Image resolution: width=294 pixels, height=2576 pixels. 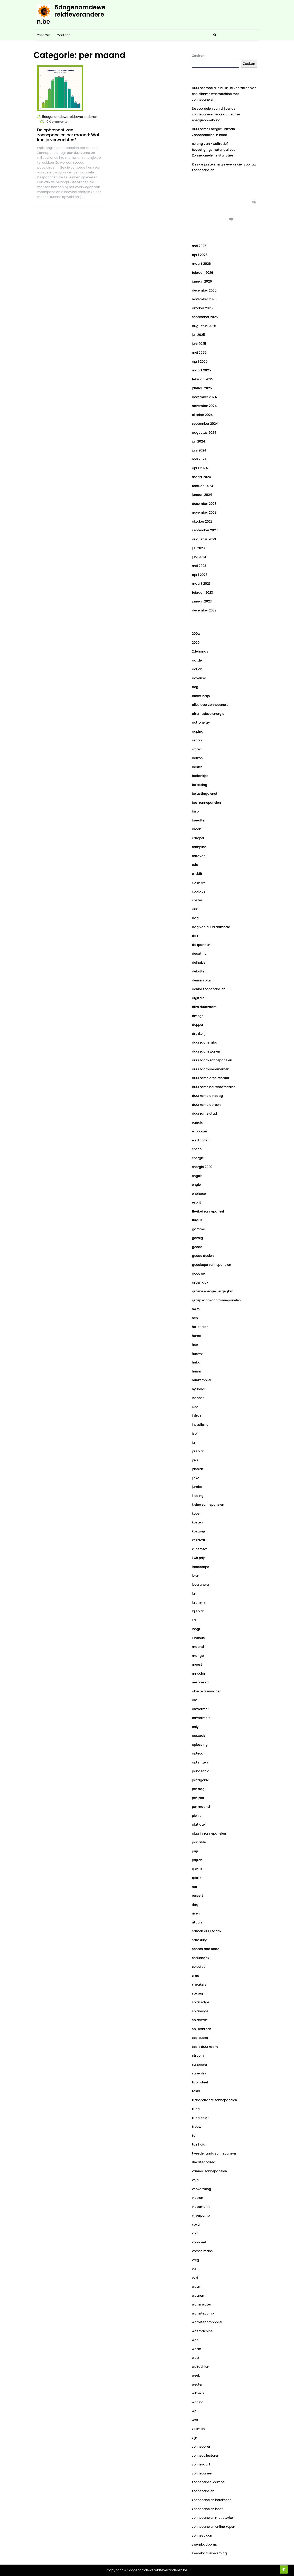 What do you see at coordinates (201, 2464) in the screenshot?
I see `zonnekaart` at bounding box center [201, 2464].